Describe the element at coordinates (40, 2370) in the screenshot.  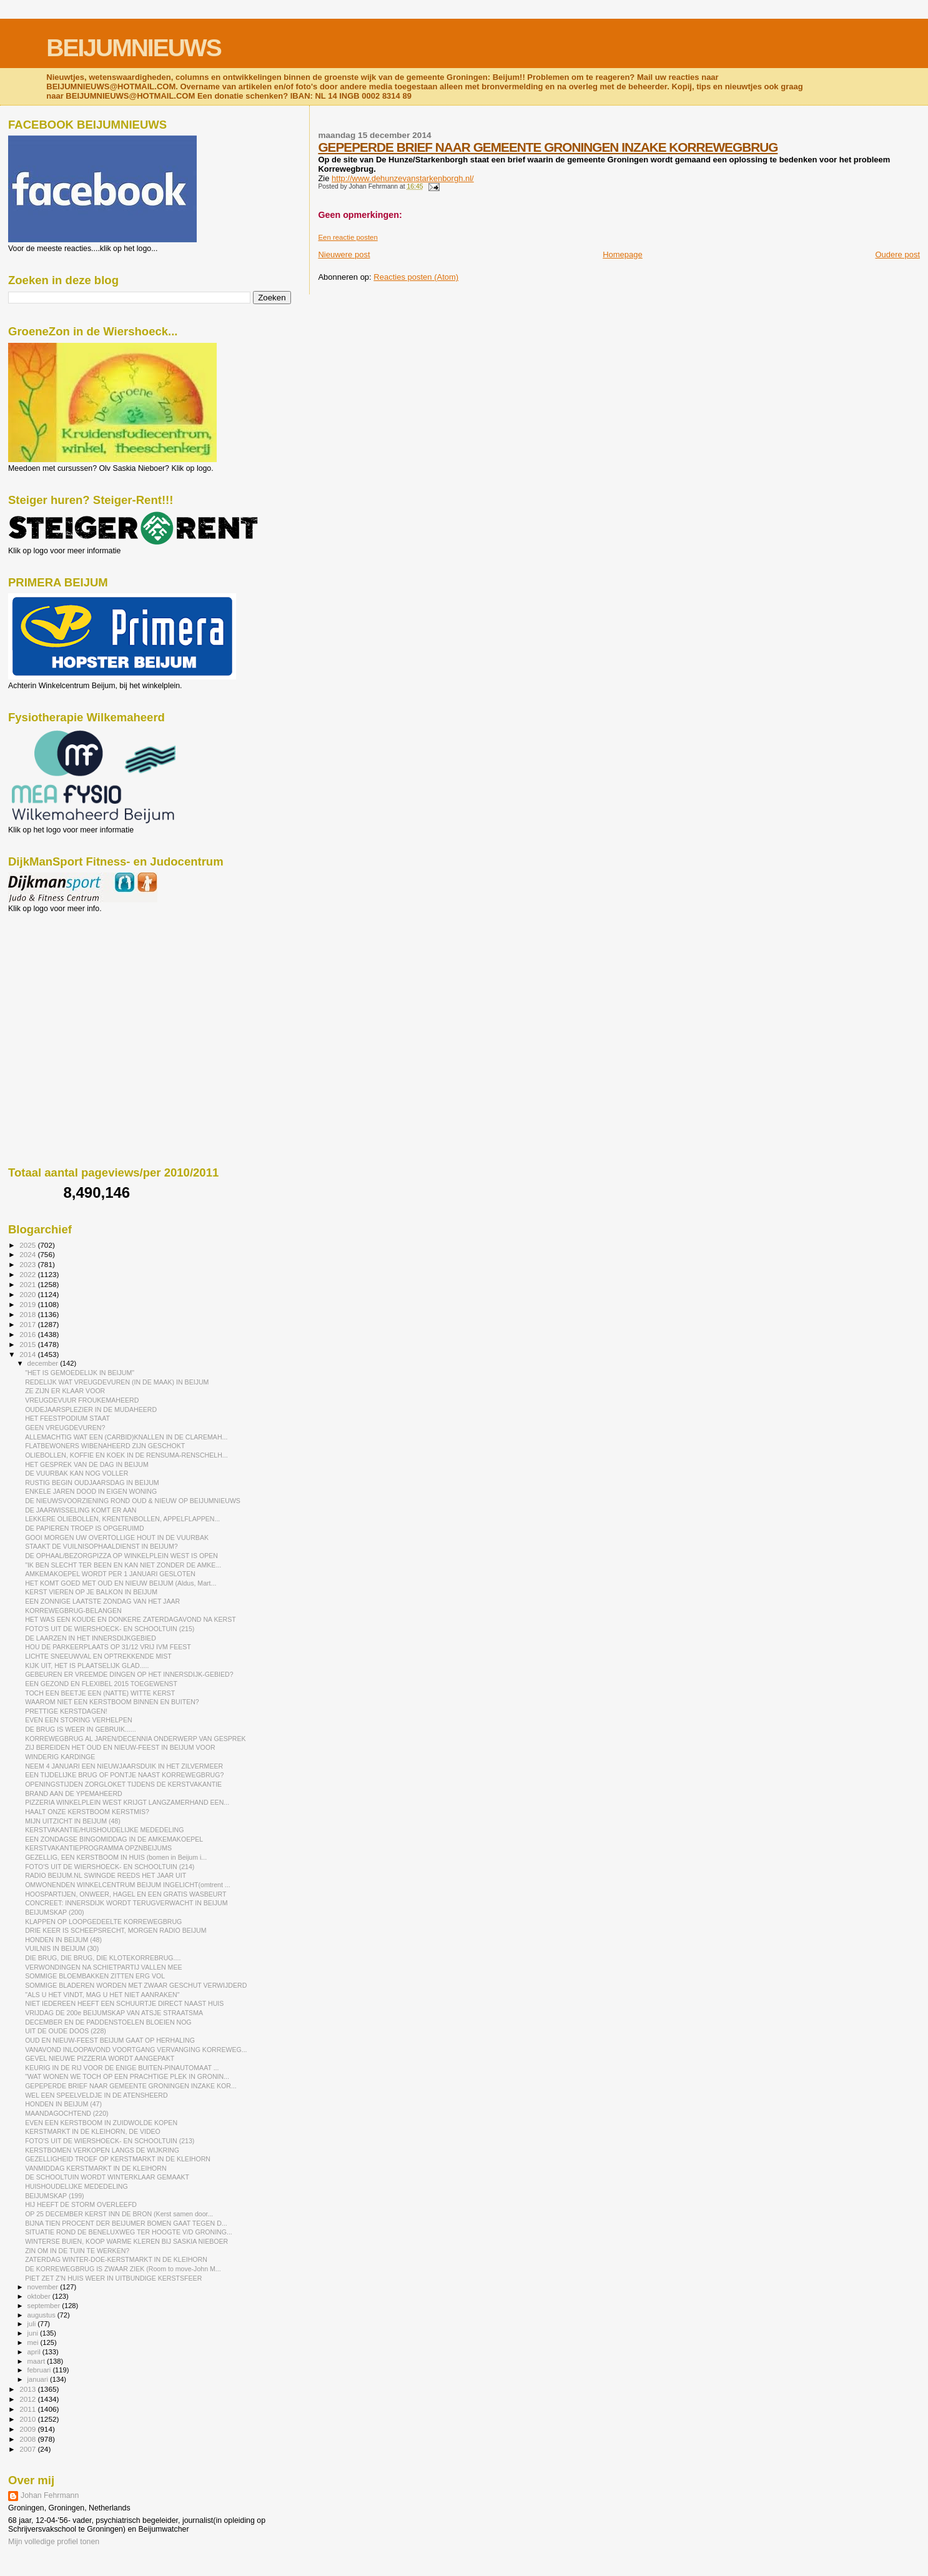
I see `februari` at that location.